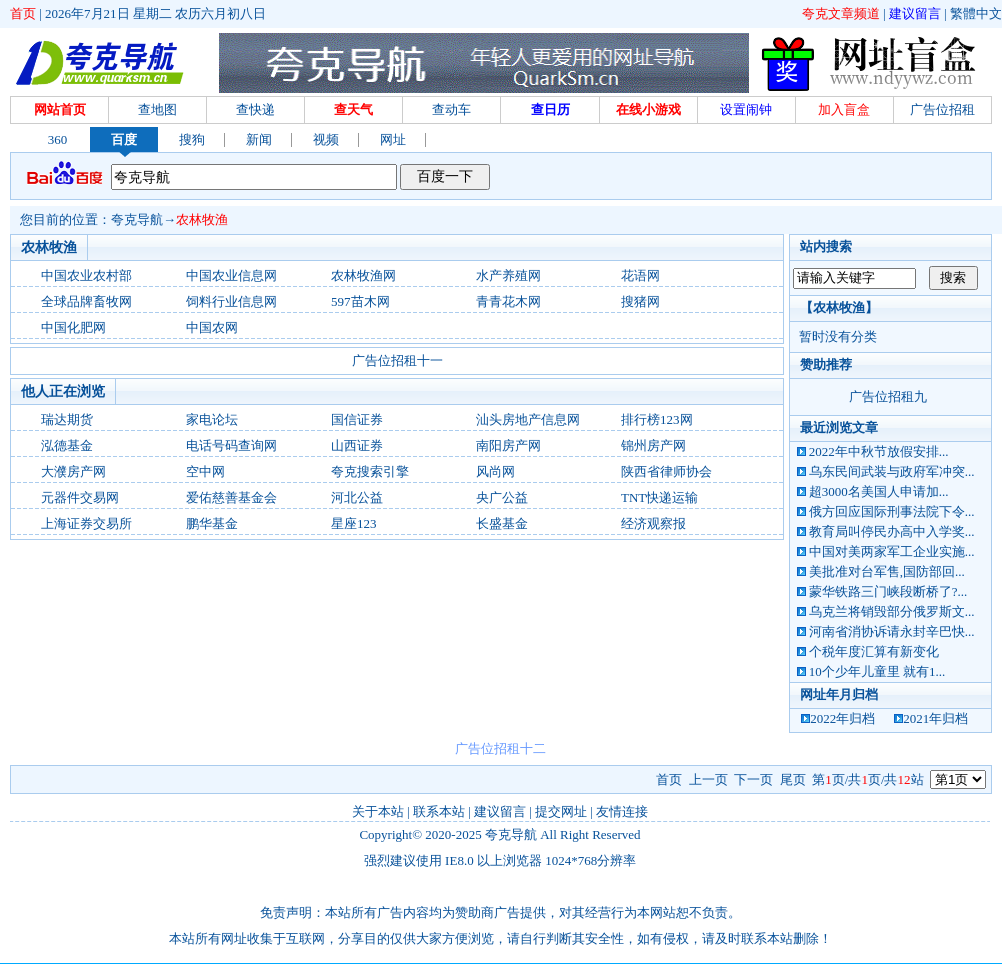 This screenshot has width=1002, height=964. Describe the element at coordinates (666, 471) in the screenshot. I see `陕西省律师协会` at that location.